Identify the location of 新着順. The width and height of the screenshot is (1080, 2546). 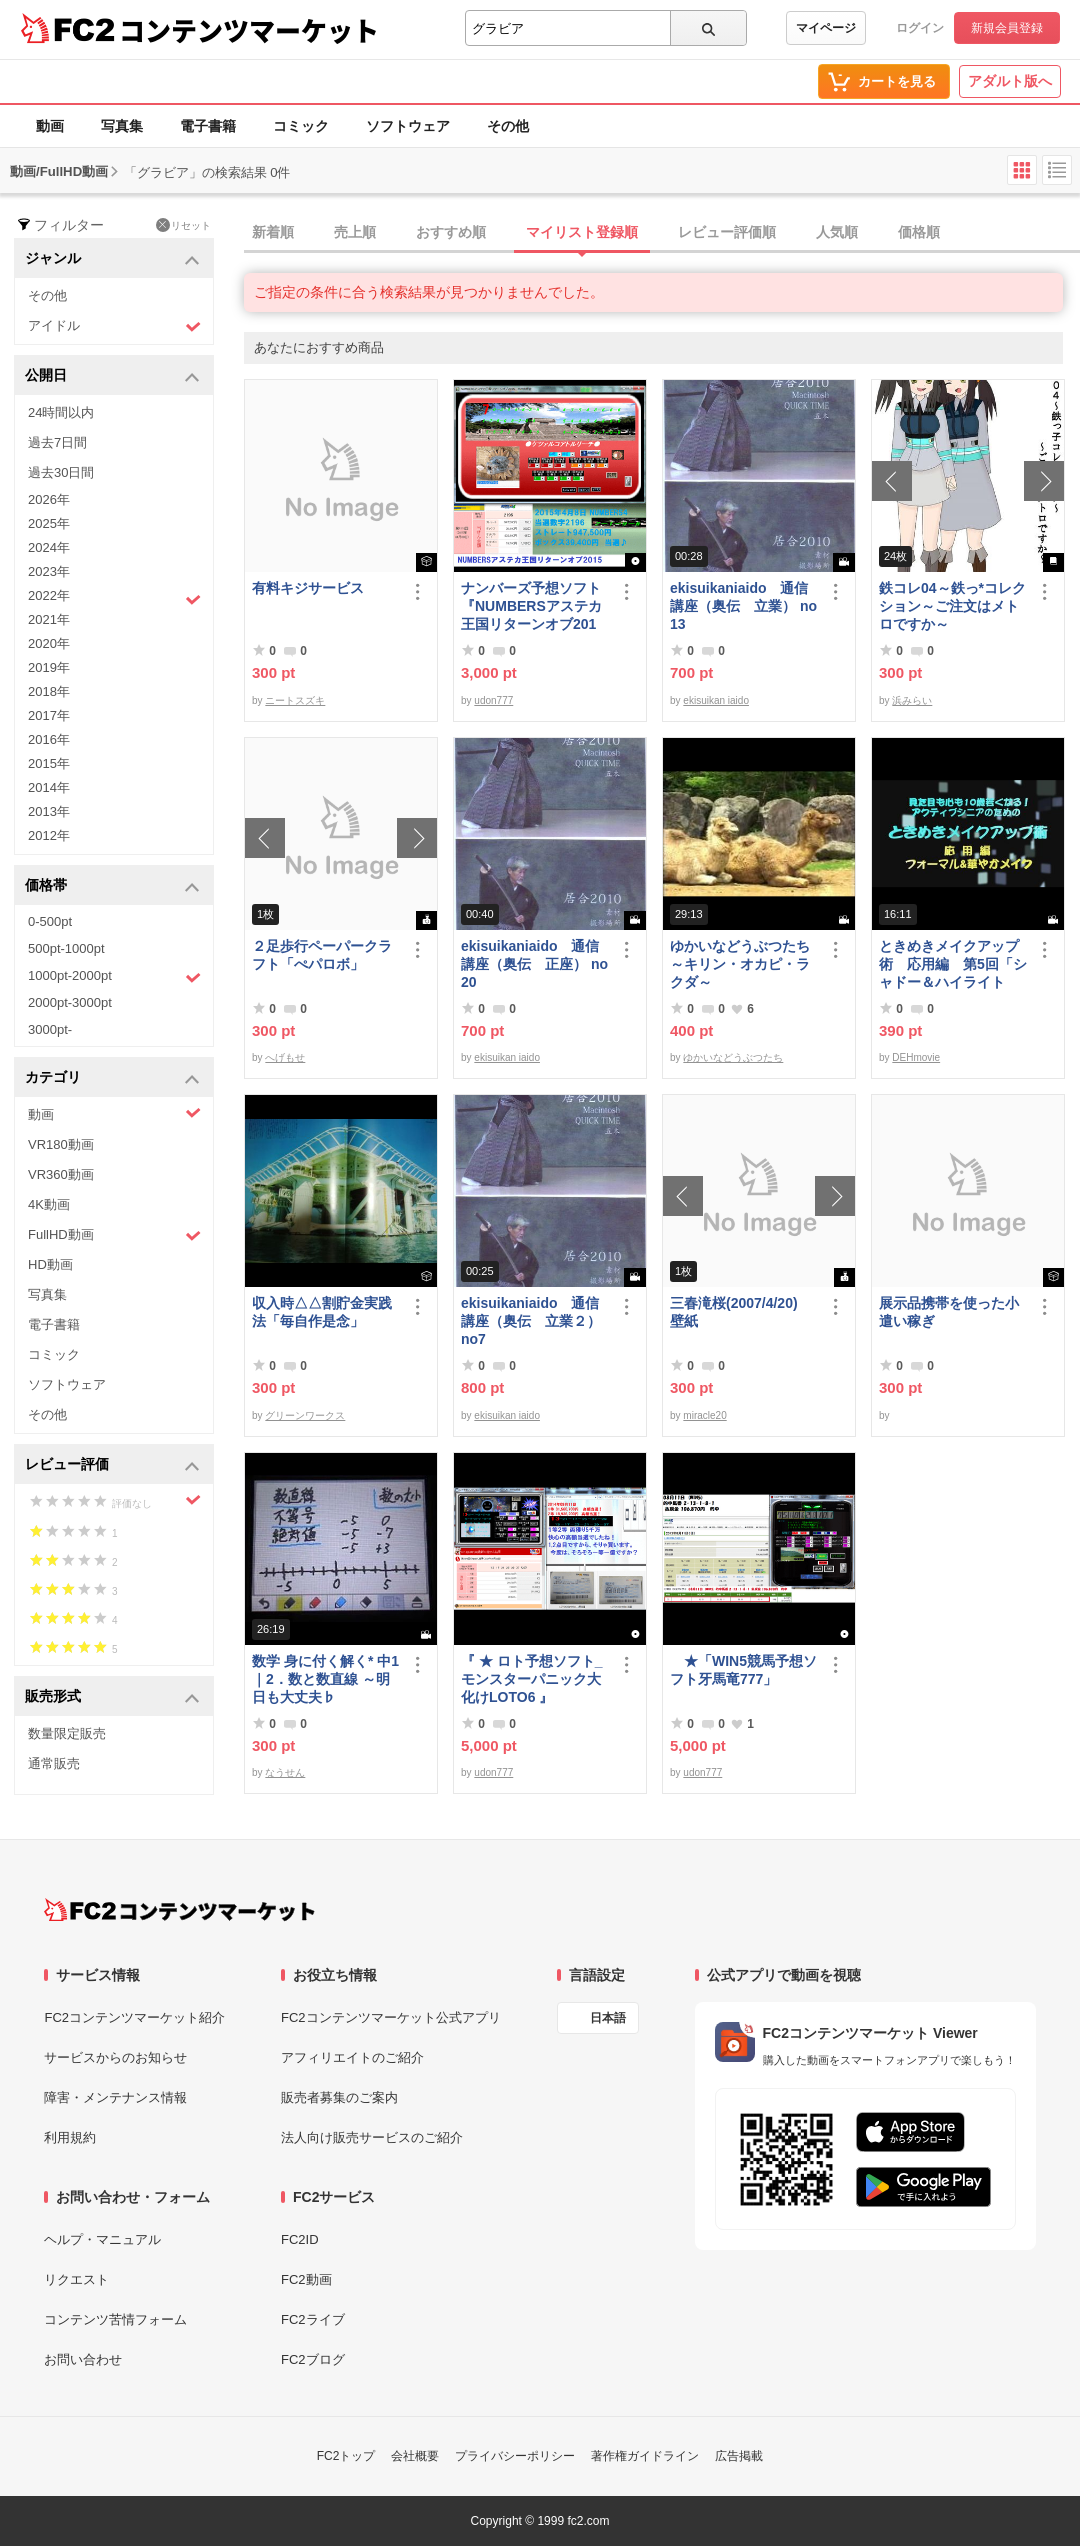
(273, 232).